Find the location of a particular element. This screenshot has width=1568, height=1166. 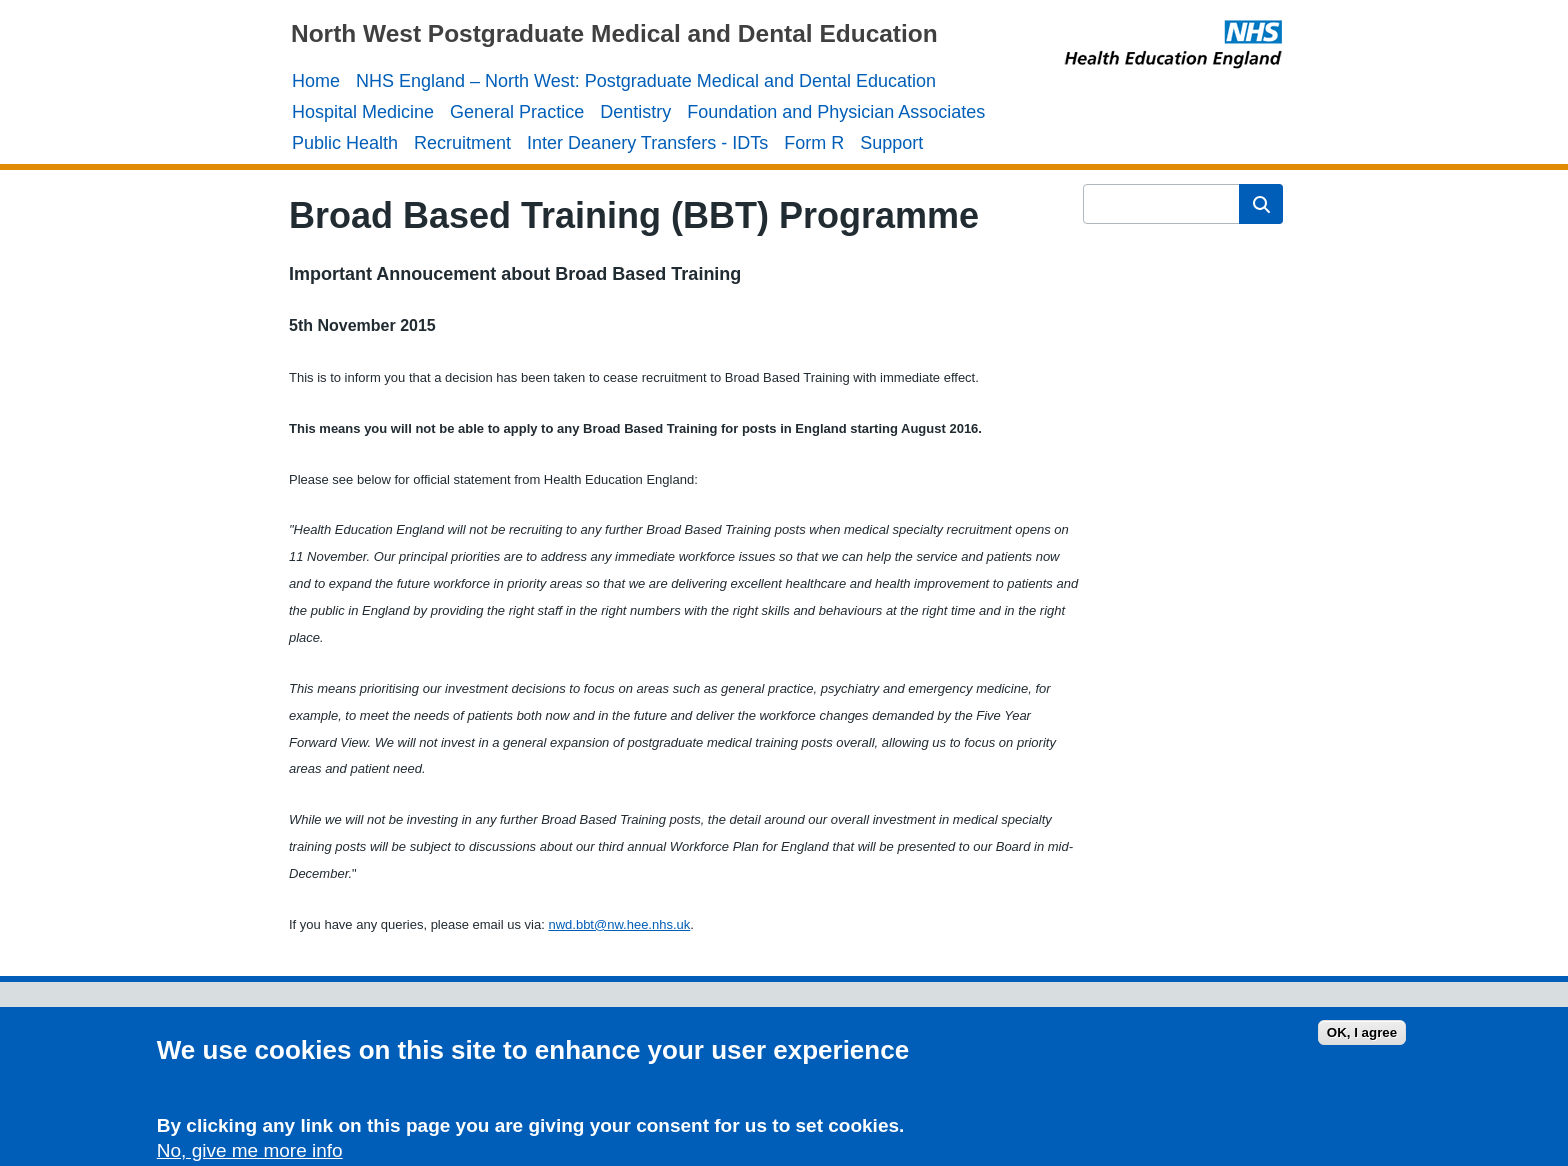

Hospital Medicine is located at coordinates (363, 112).